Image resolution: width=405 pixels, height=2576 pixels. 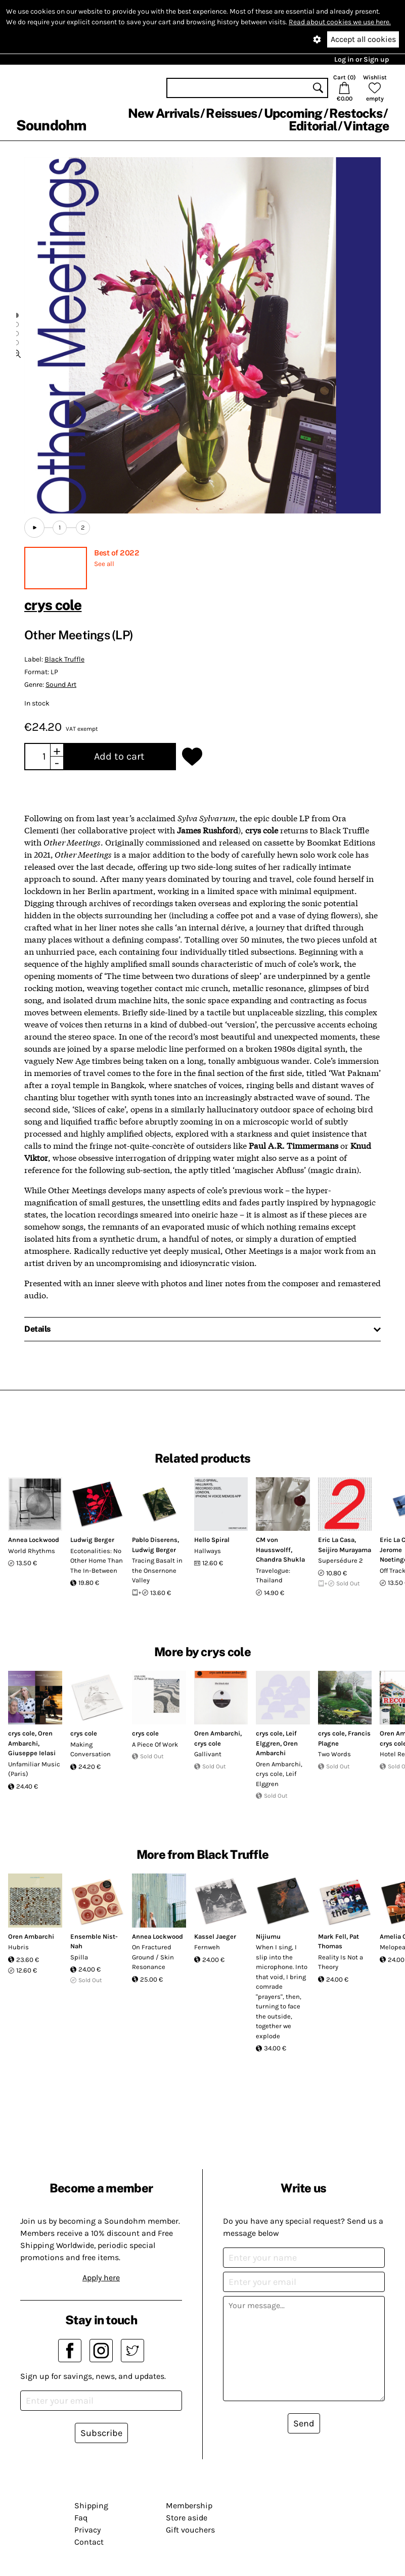 What do you see at coordinates (363, 39) in the screenshot?
I see `Accept all cookies` at bounding box center [363, 39].